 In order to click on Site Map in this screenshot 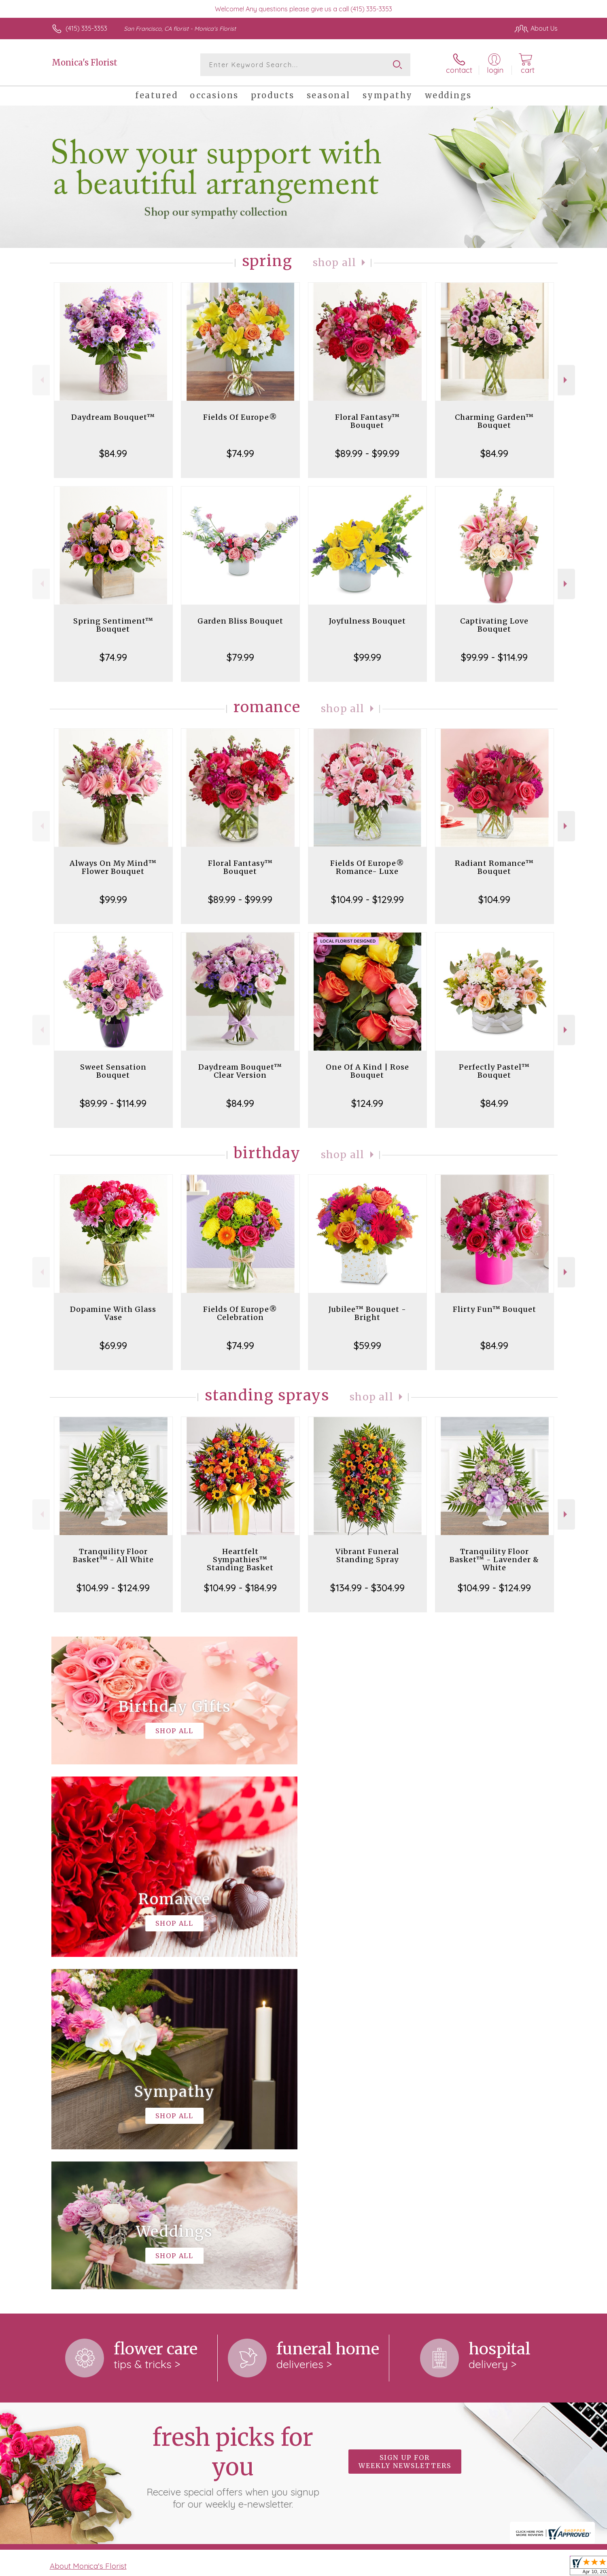, I will do `click(536, 2567)`.